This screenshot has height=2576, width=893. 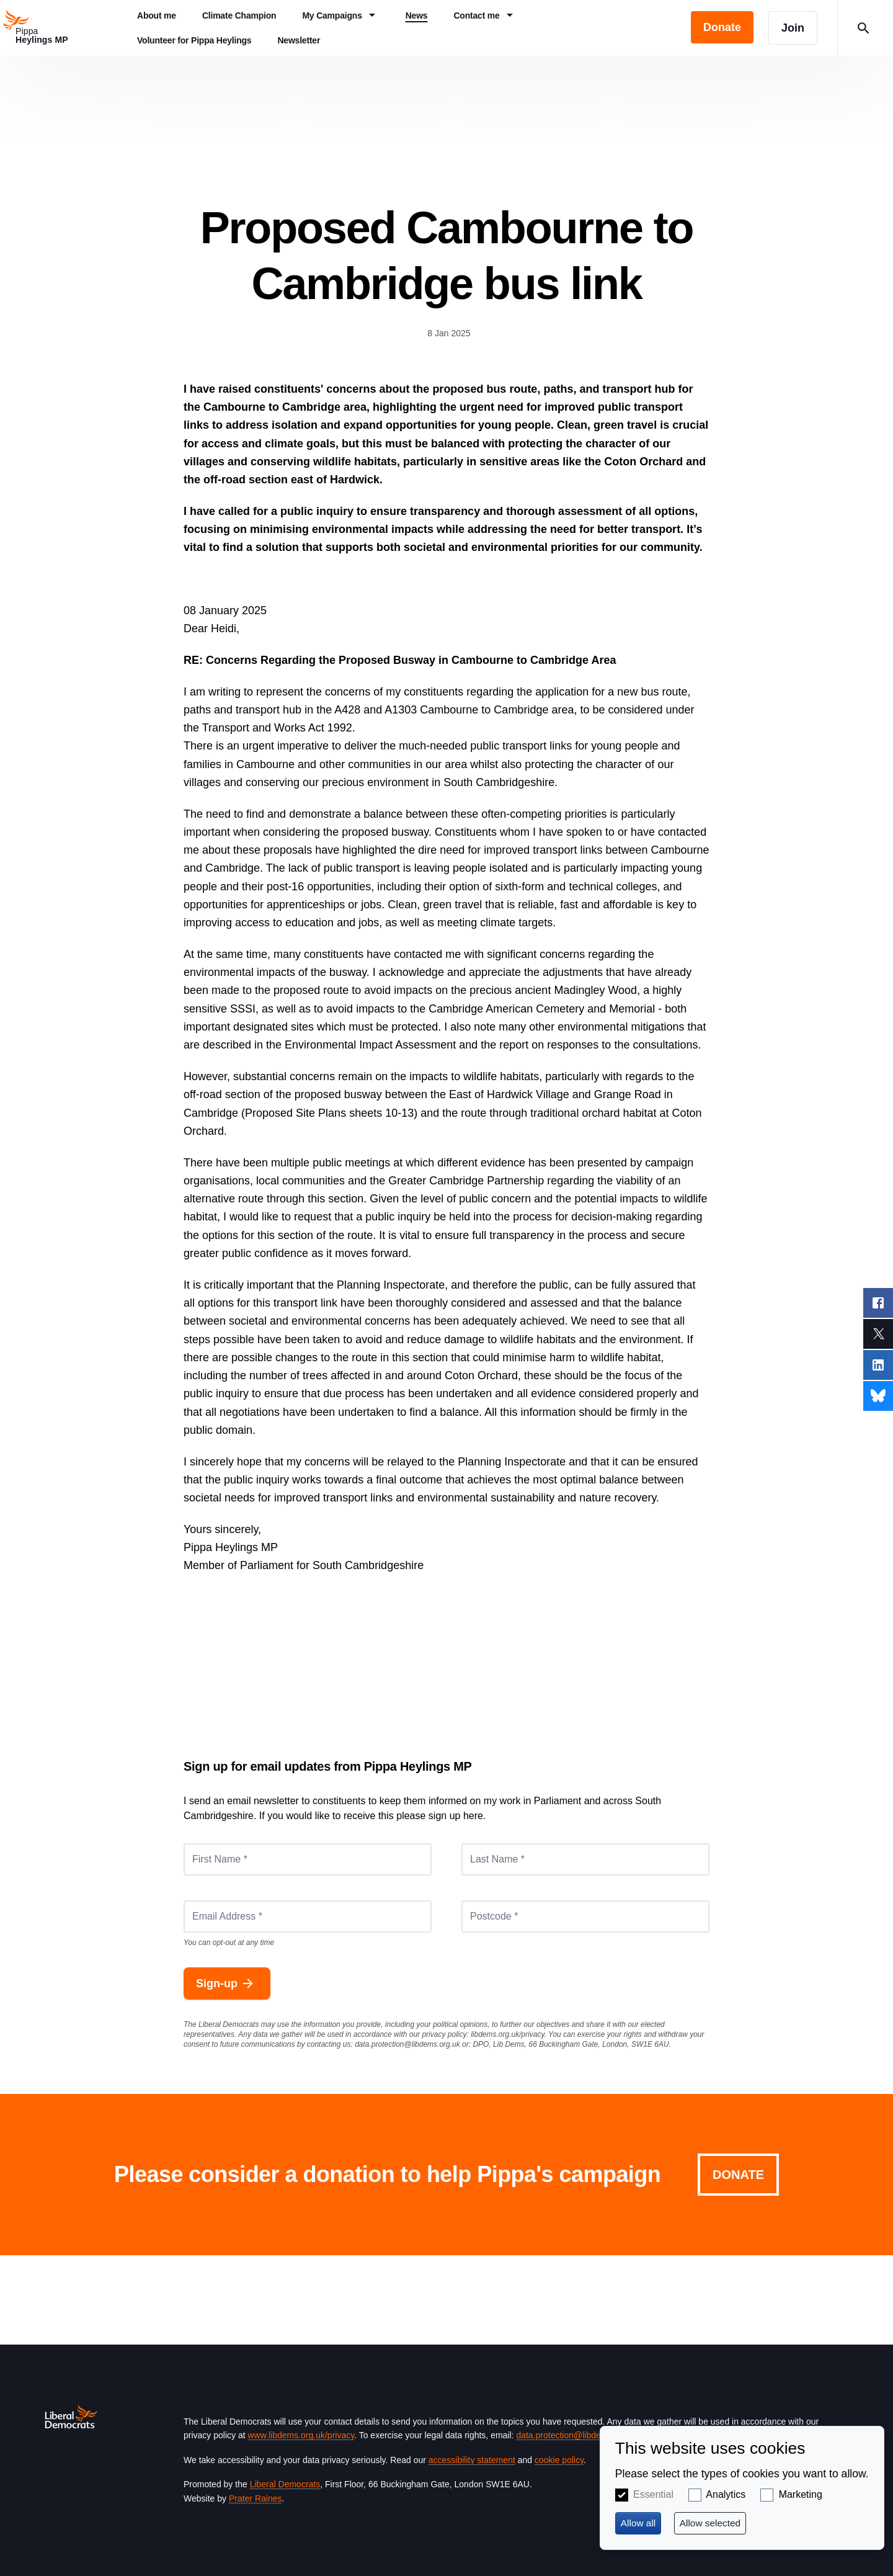 What do you see at coordinates (585, 1859) in the screenshot?
I see `[Last Name *]` at bounding box center [585, 1859].